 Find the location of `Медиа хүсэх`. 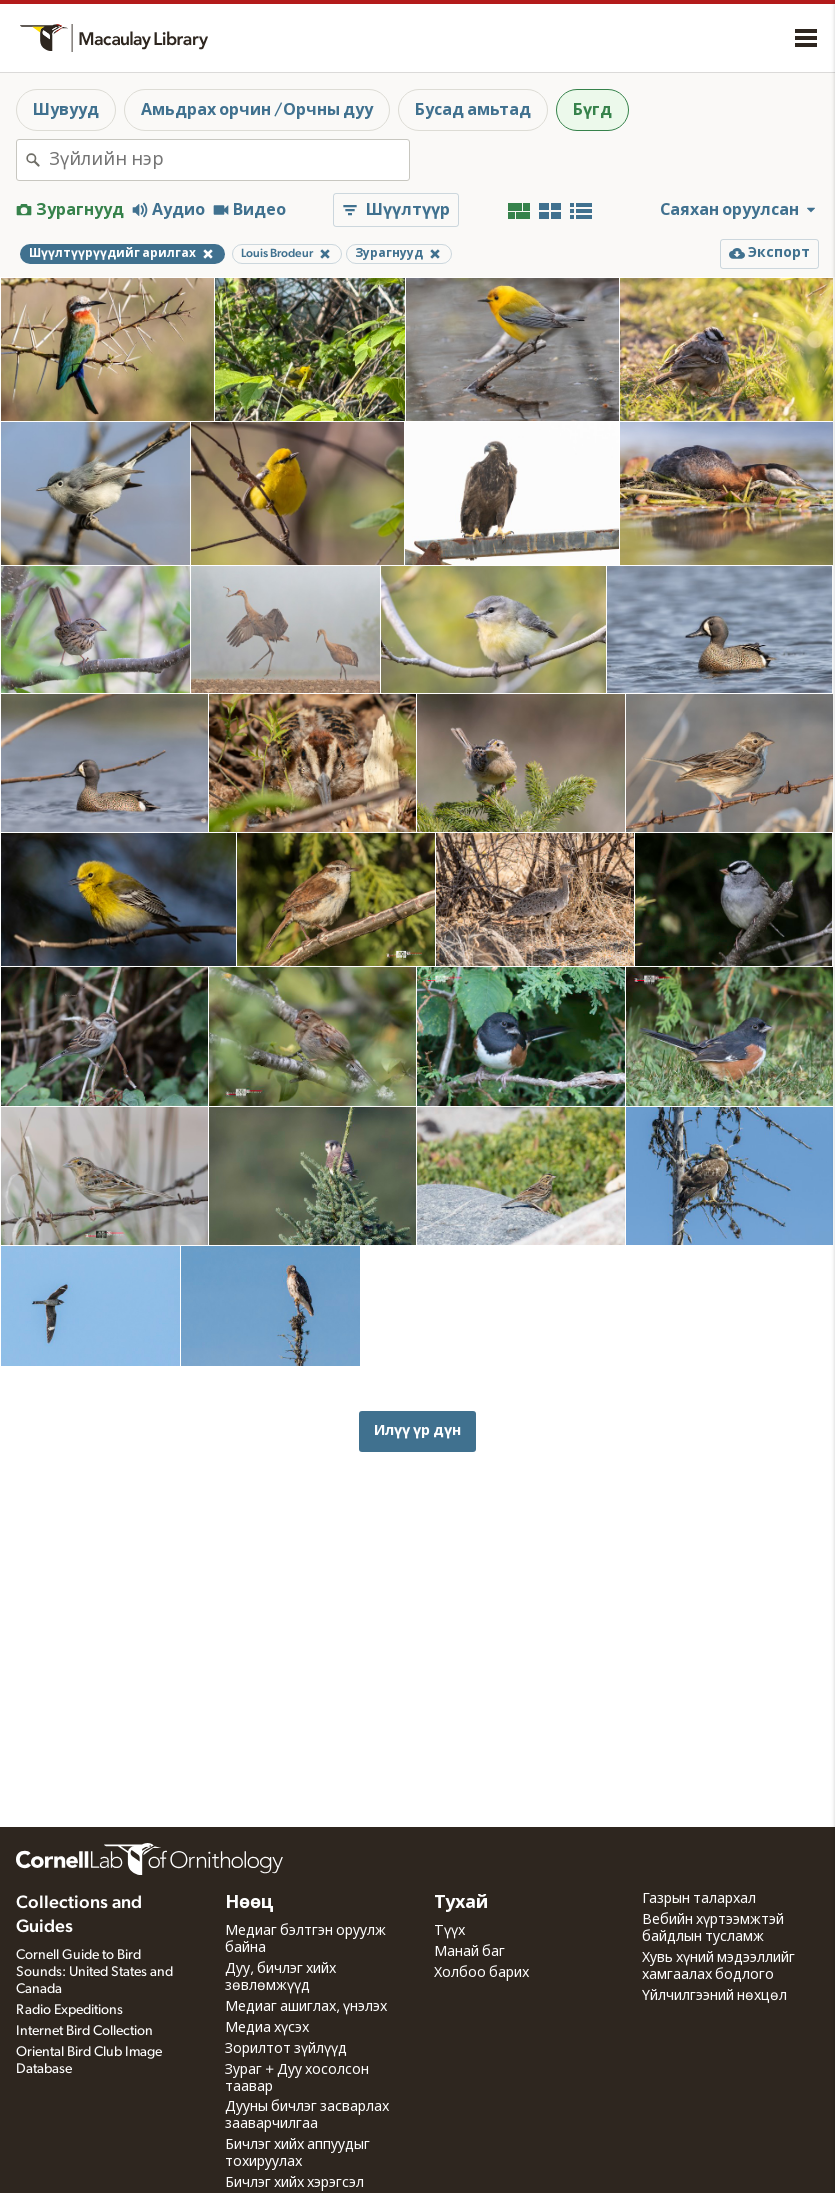

Медиа хүсэх is located at coordinates (267, 2028).